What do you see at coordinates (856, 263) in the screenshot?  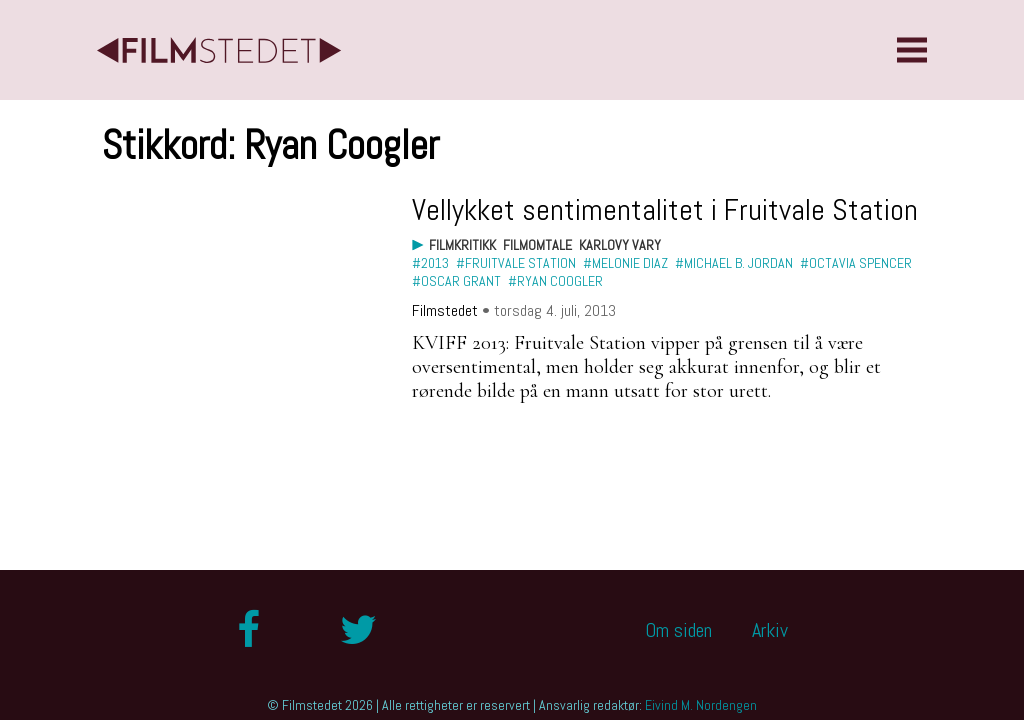 I see `#Octavia Spencer` at bounding box center [856, 263].